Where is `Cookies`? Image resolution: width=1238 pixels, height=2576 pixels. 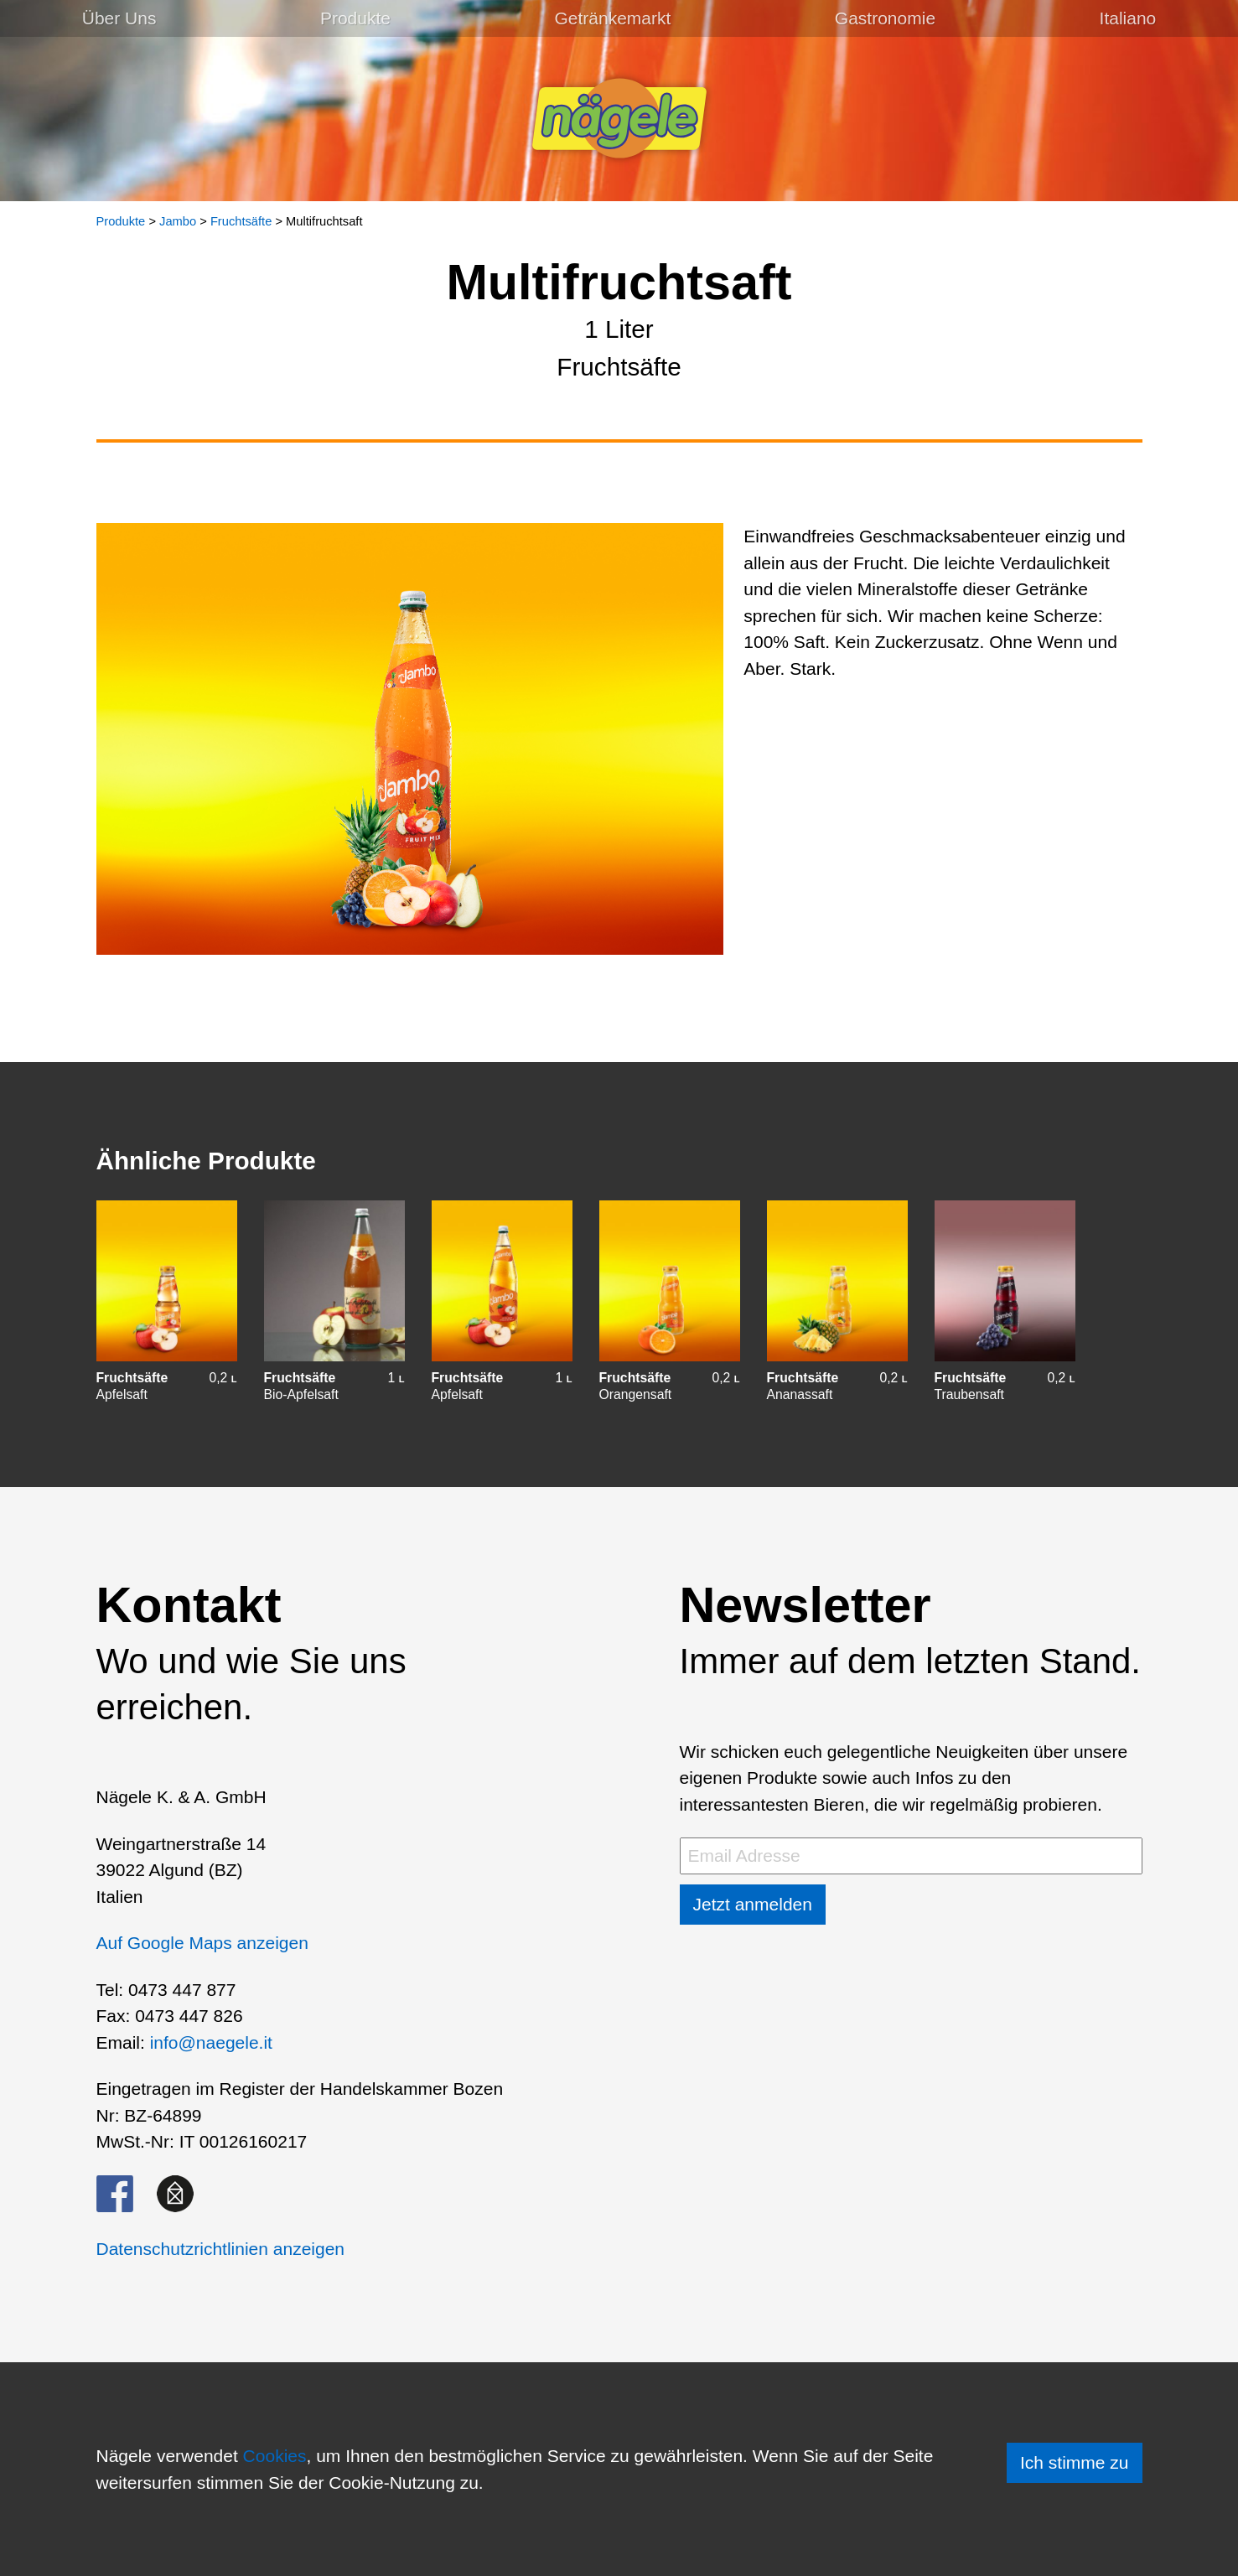
Cookies is located at coordinates (275, 2455).